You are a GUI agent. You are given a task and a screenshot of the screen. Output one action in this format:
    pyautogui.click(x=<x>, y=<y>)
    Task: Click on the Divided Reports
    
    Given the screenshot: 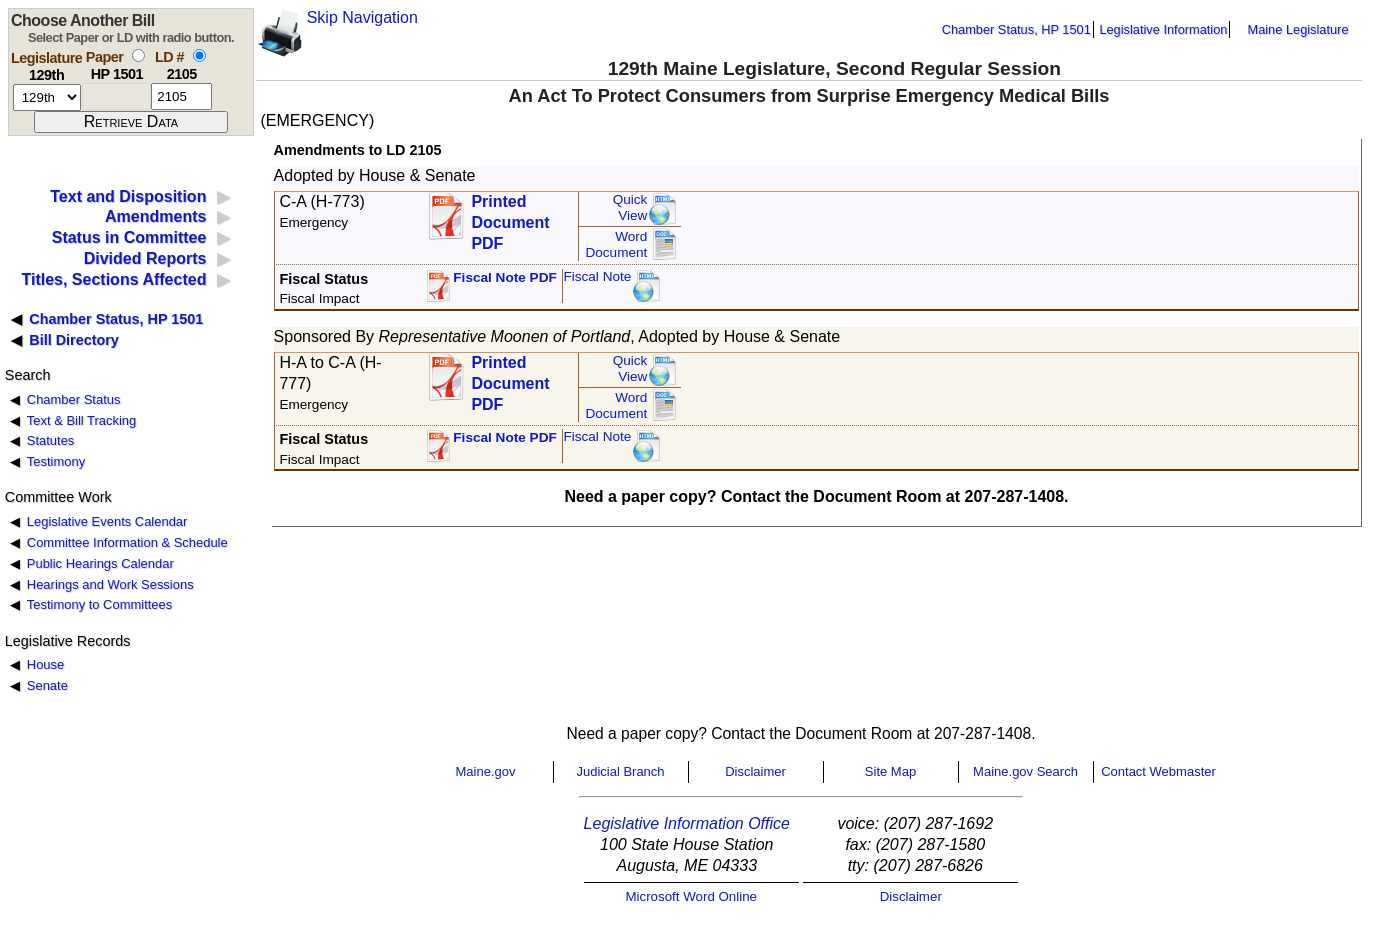 What is the action you would take?
    pyautogui.click(x=145, y=258)
    